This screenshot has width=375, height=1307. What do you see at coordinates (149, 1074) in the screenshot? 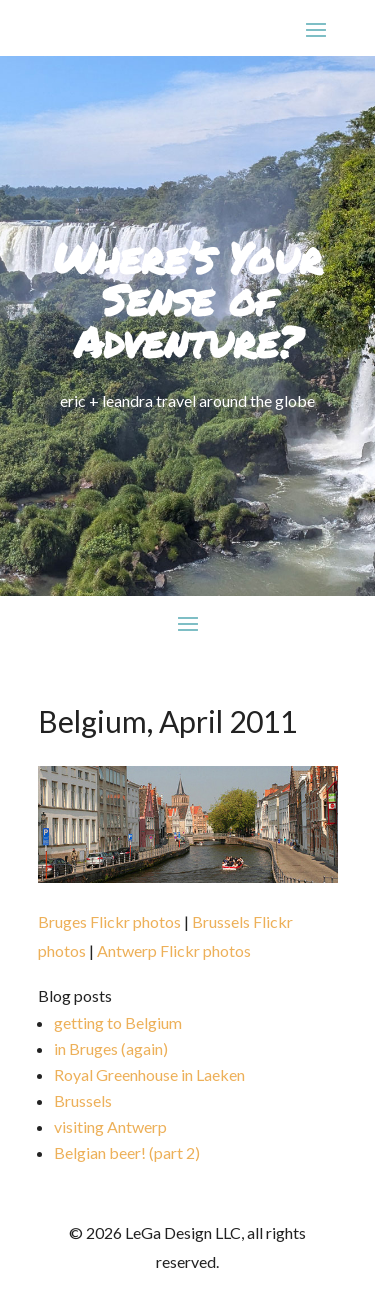
I see `Royal Greenhouse in Laeken` at bounding box center [149, 1074].